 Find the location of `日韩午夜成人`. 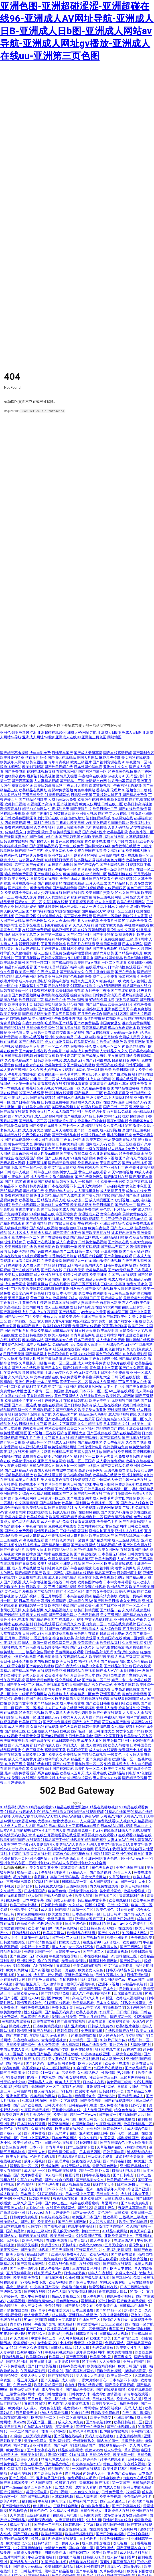

日韩午夜成人 is located at coordinates (91, 2510).